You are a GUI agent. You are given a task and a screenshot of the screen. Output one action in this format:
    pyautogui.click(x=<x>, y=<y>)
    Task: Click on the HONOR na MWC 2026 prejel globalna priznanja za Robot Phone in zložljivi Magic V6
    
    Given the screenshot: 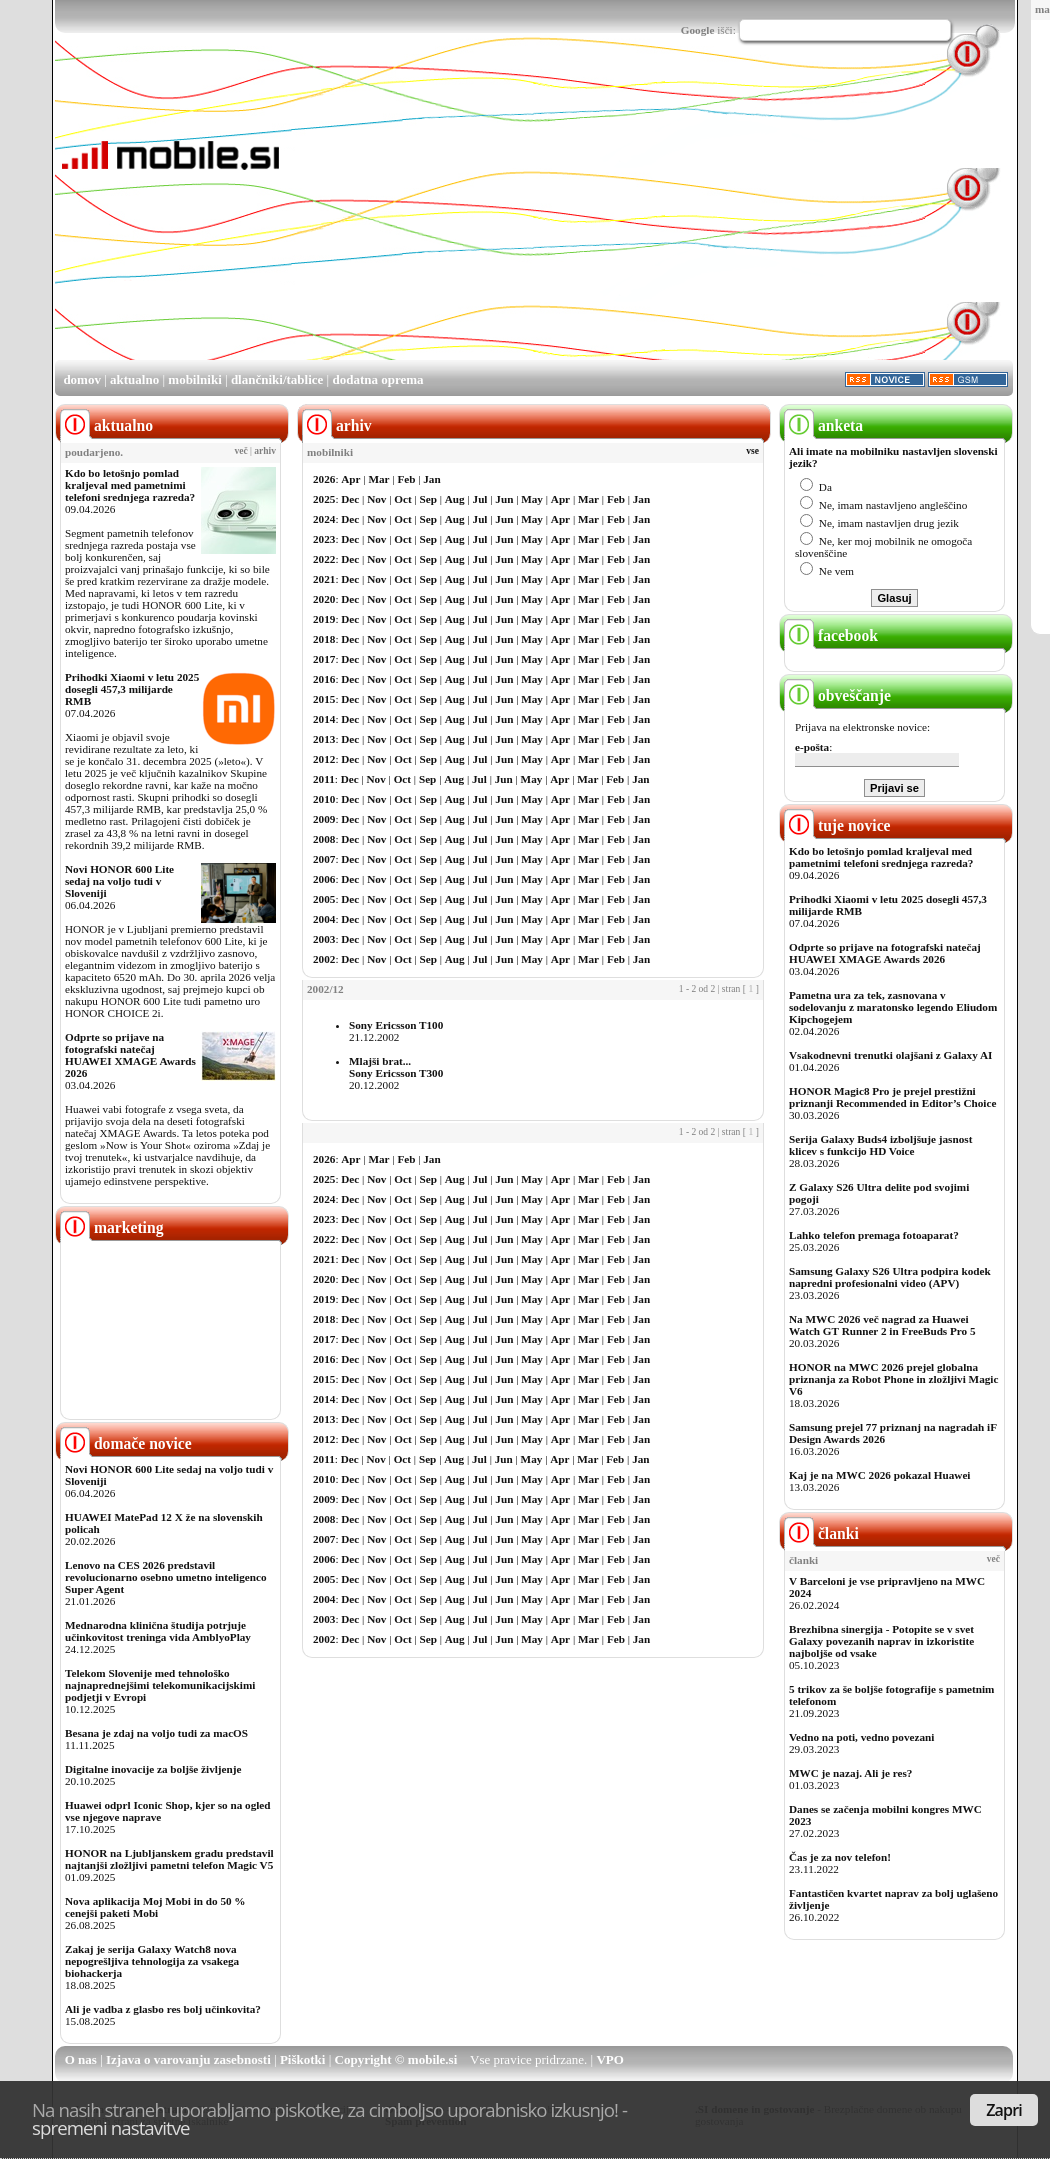 What is the action you would take?
    pyautogui.click(x=893, y=1379)
    